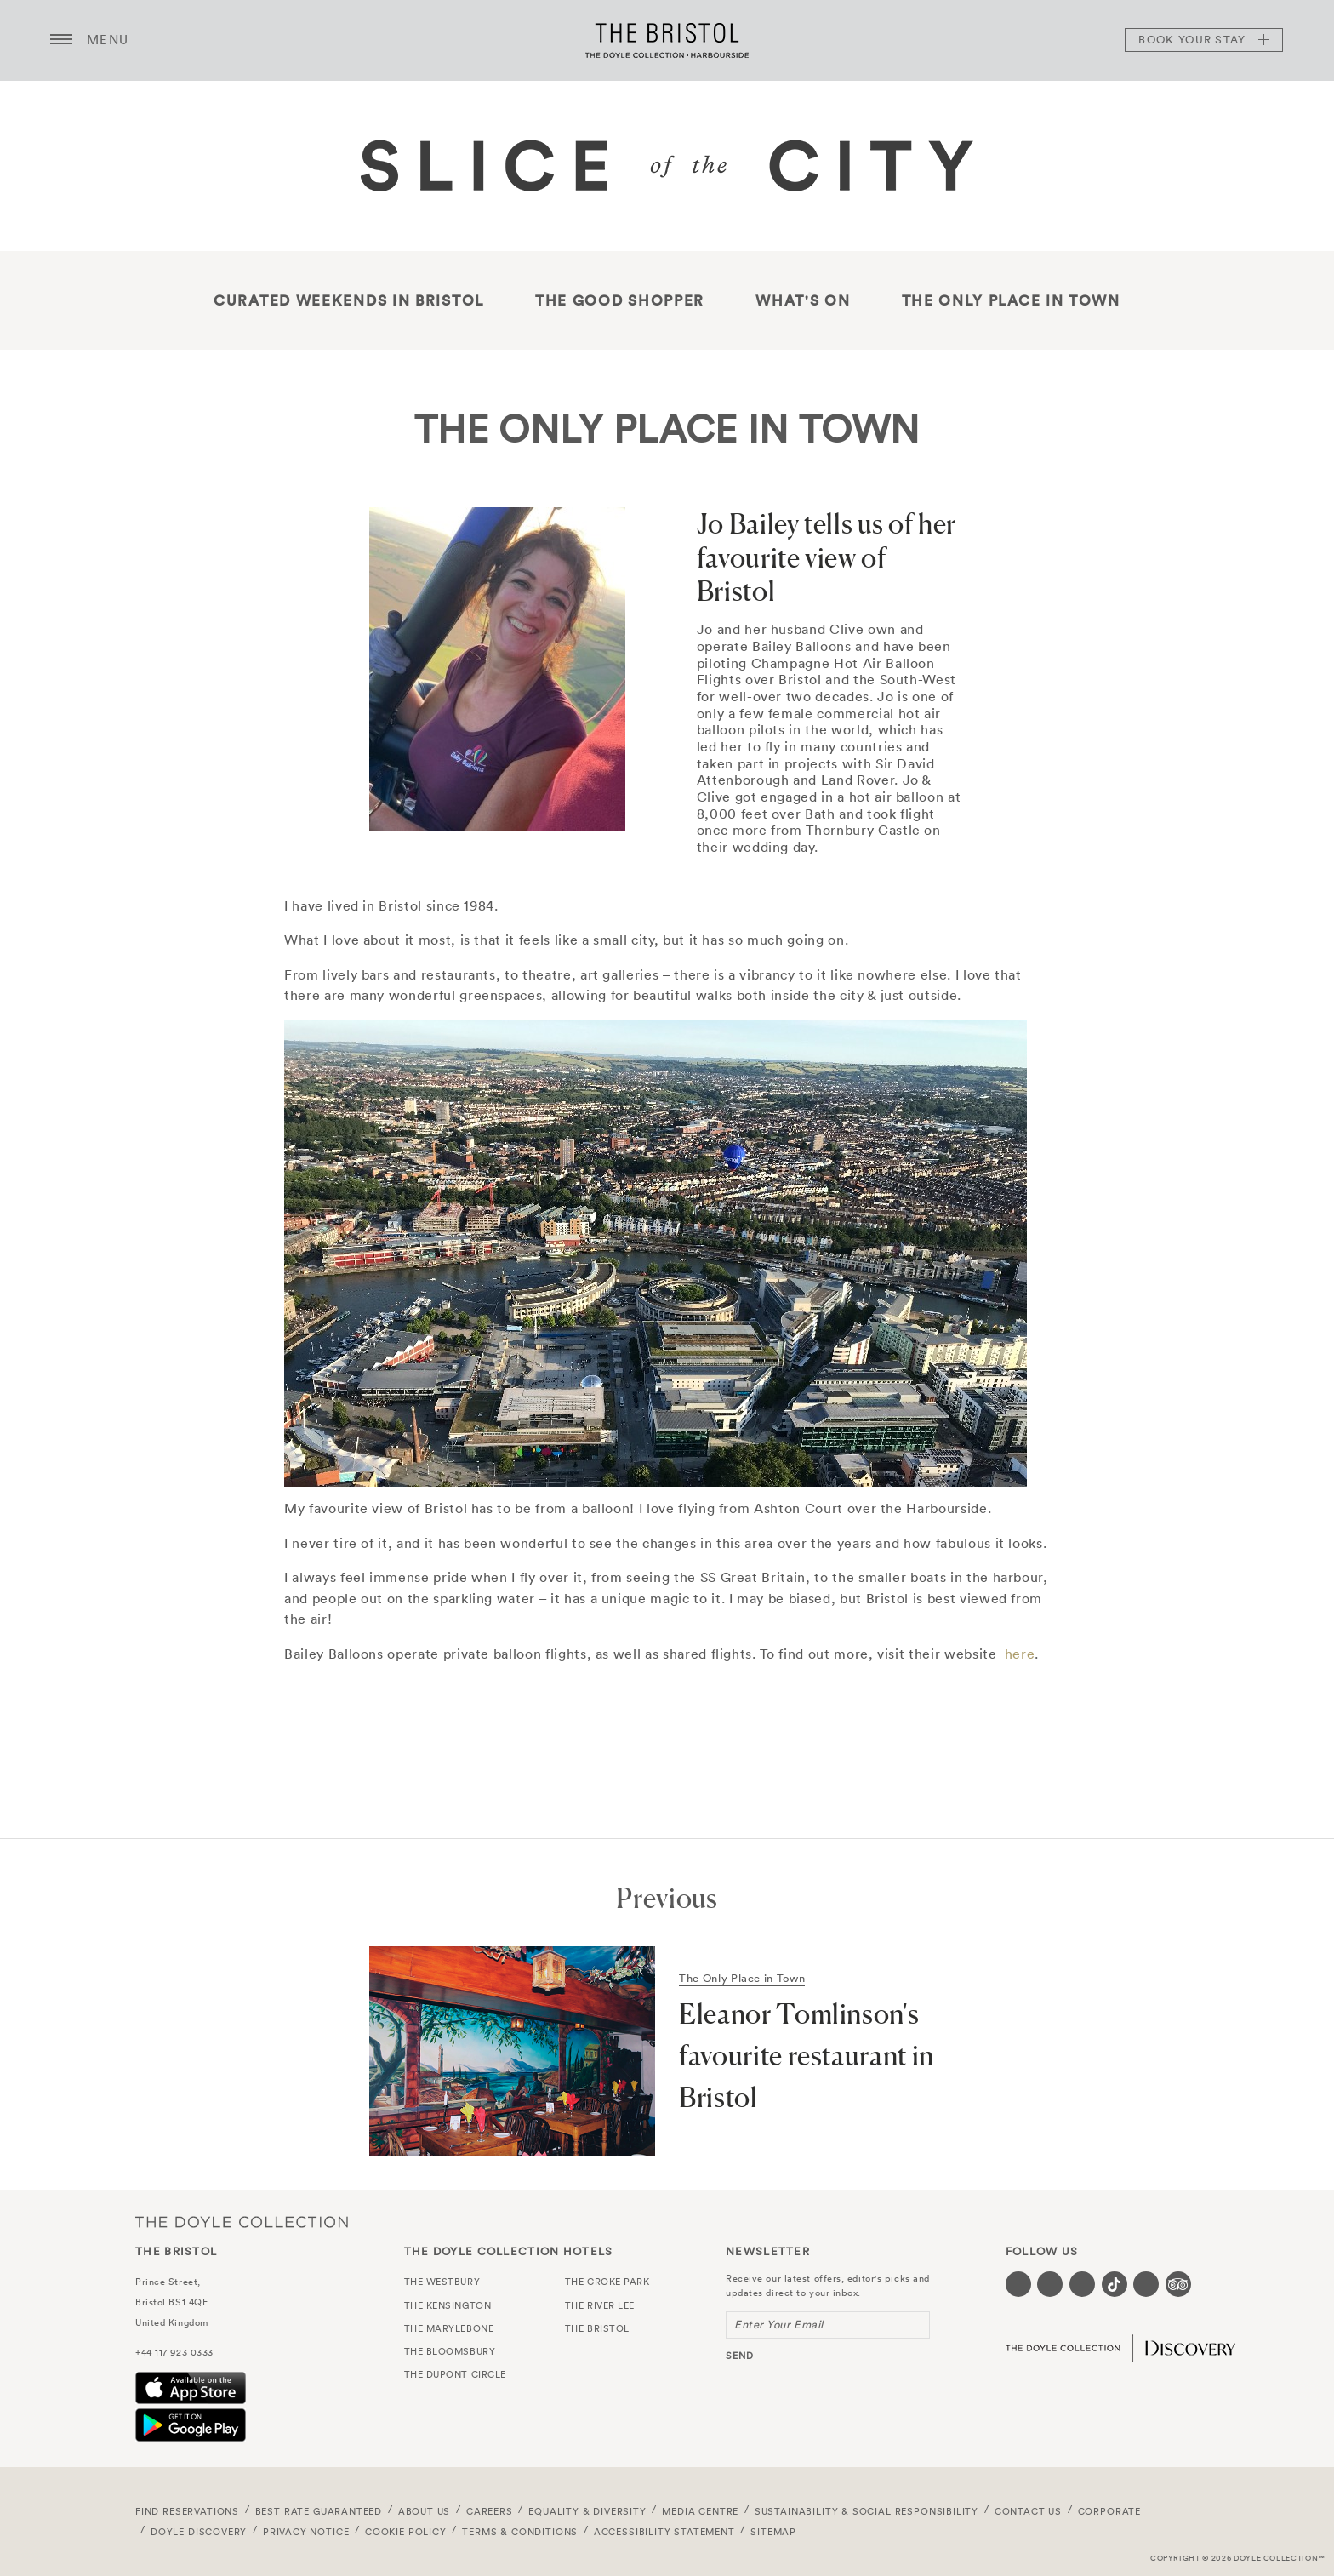  What do you see at coordinates (520, 2532) in the screenshot?
I see `Terms & Conditions` at bounding box center [520, 2532].